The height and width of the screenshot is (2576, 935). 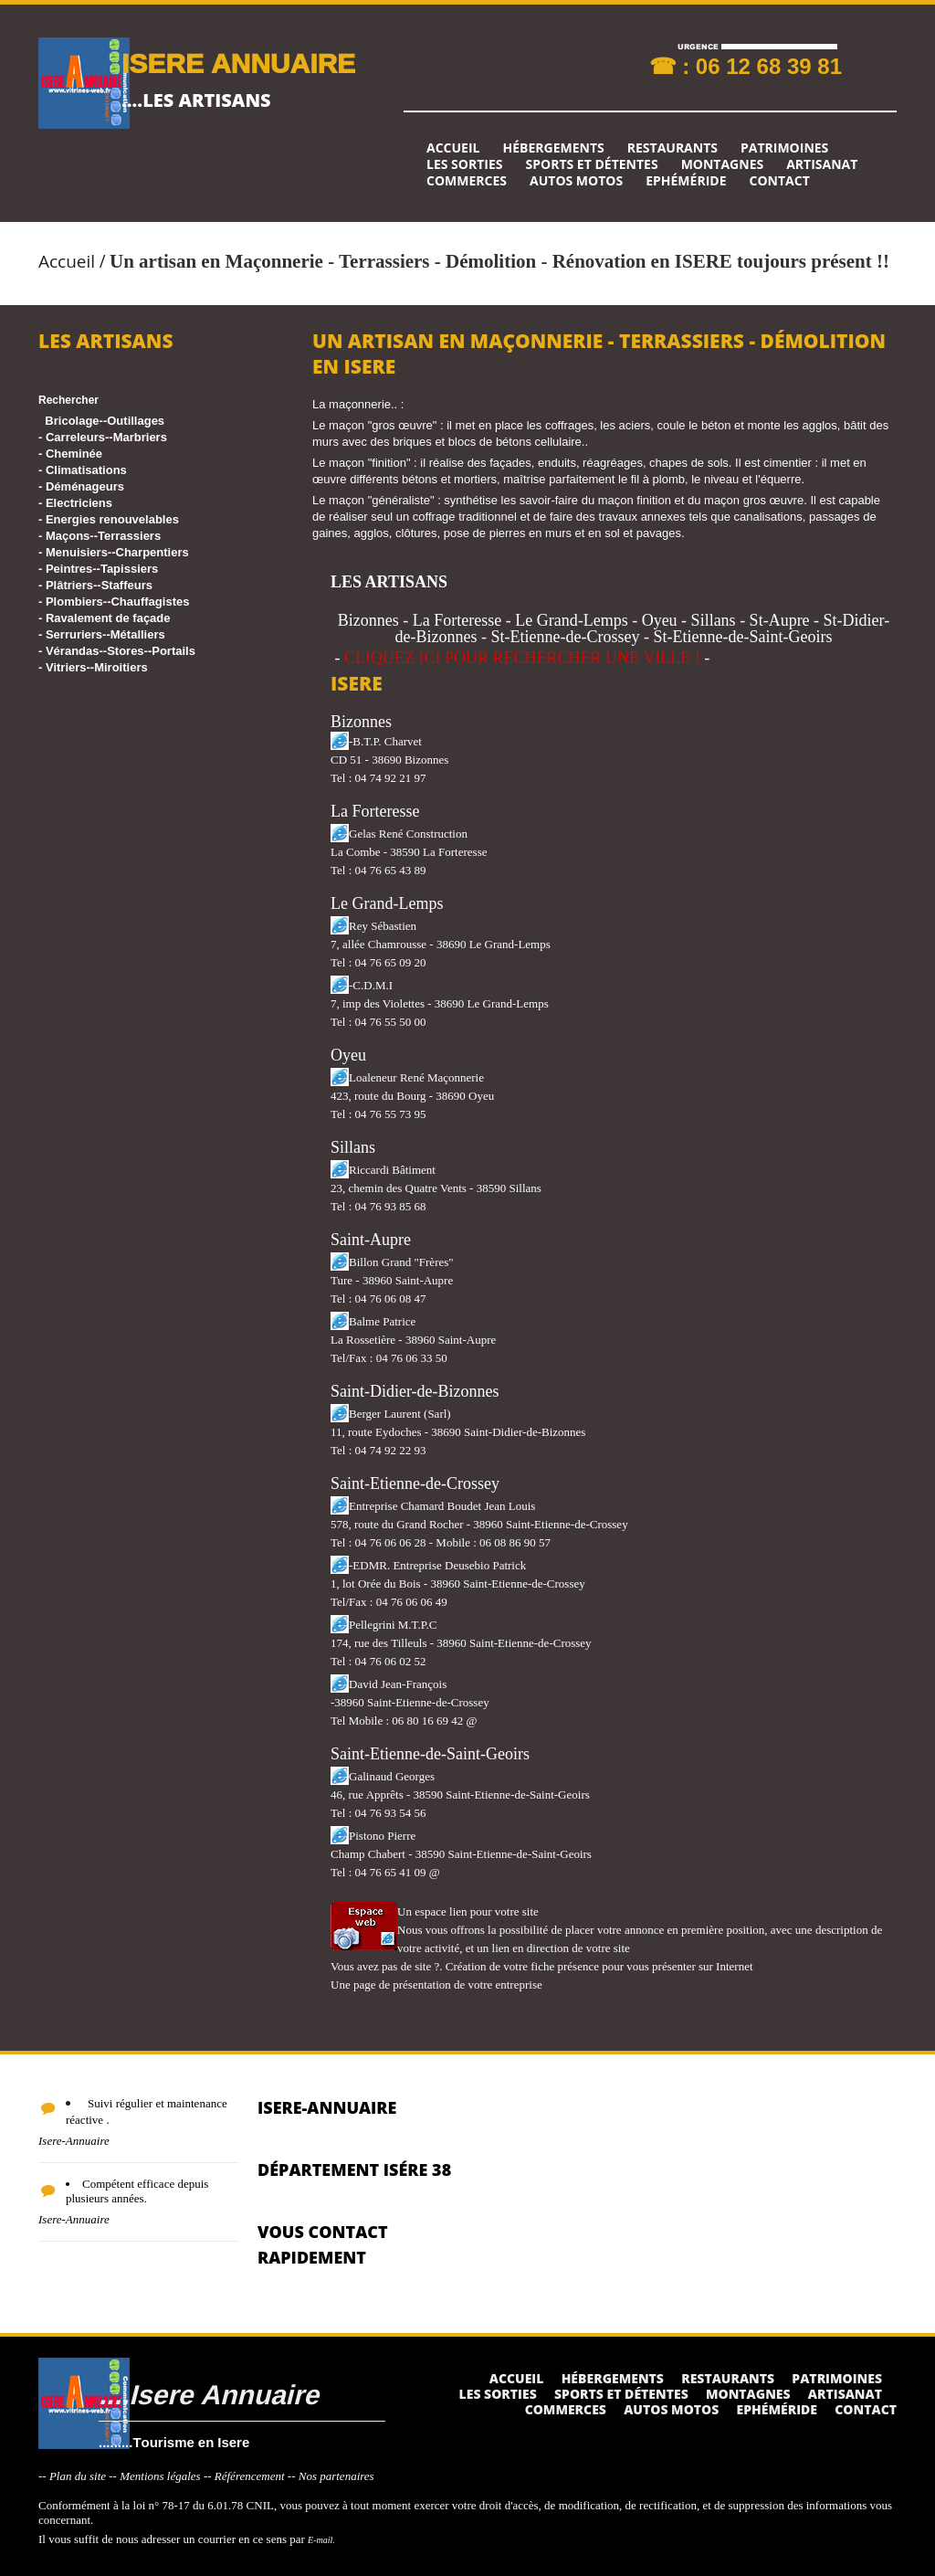 What do you see at coordinates (553, 148) in the screenshot?
I see `Hébergements` at bounding box center [553, 148].